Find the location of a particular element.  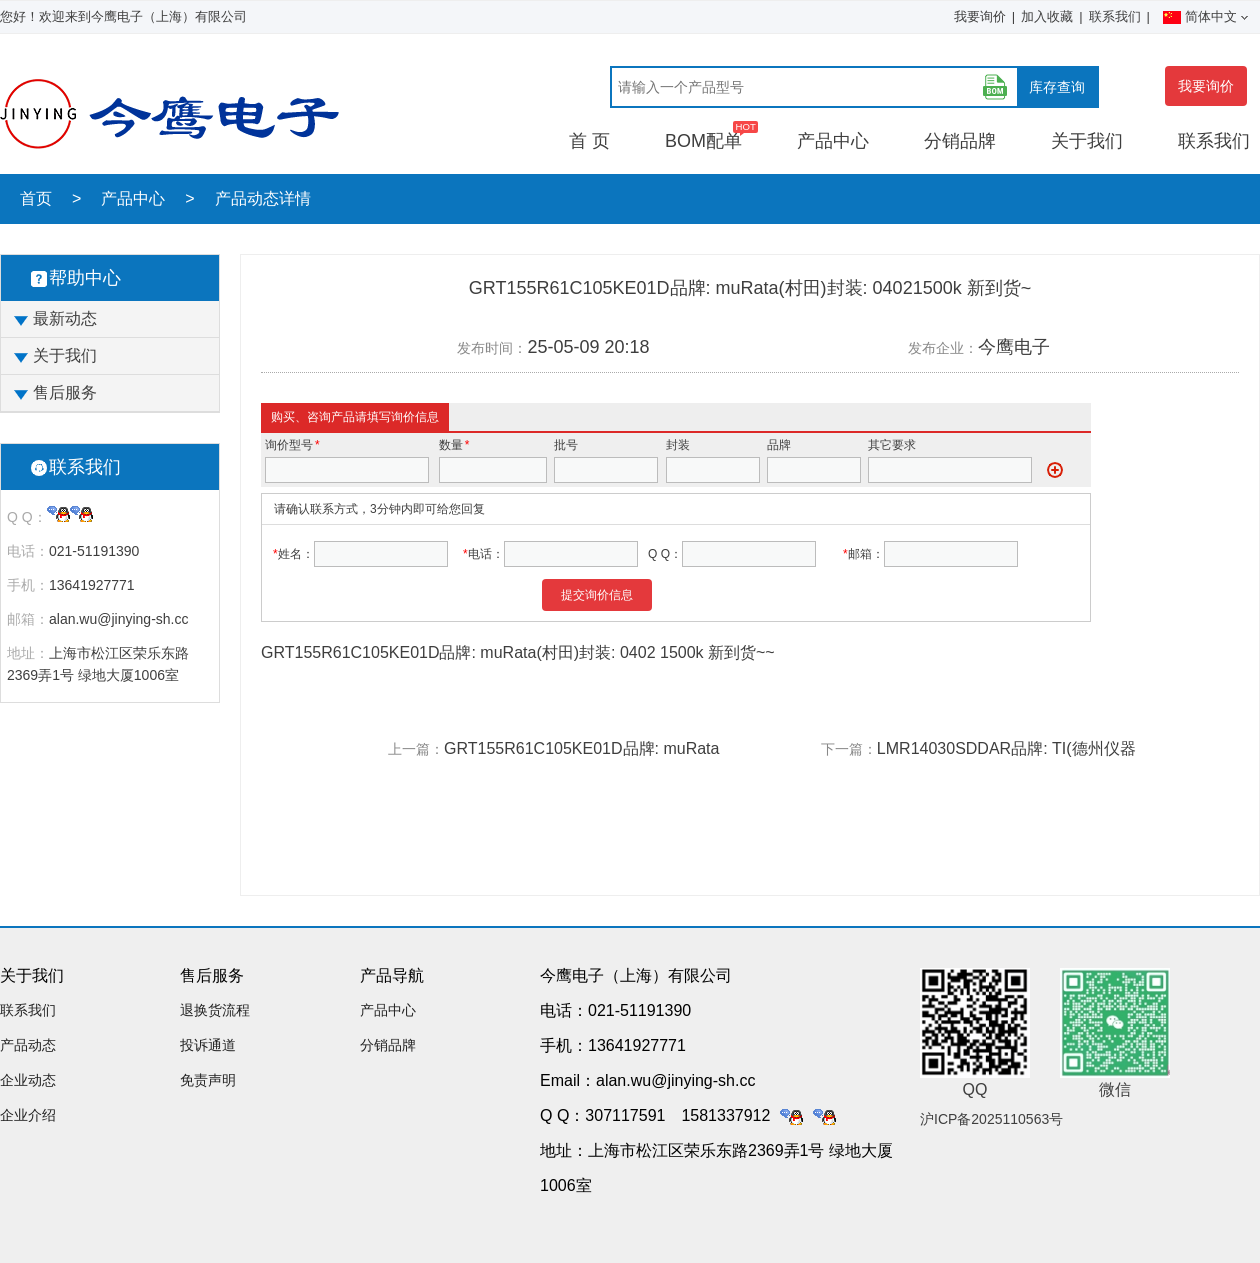

产品动态 is located at coordinates (28, 1045).